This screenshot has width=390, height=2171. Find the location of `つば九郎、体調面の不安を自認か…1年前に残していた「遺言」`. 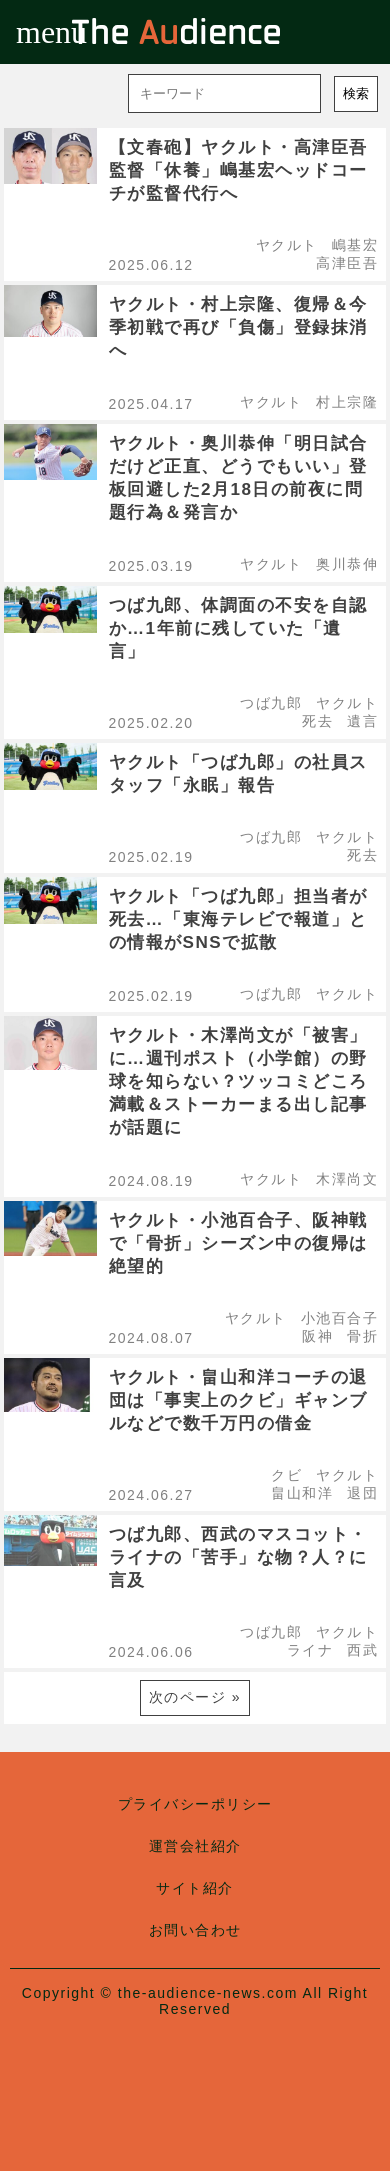

つば九郎、体調面の不安を自認か…1年前に残していた「遺言」 is located at coordinates (238, 628).